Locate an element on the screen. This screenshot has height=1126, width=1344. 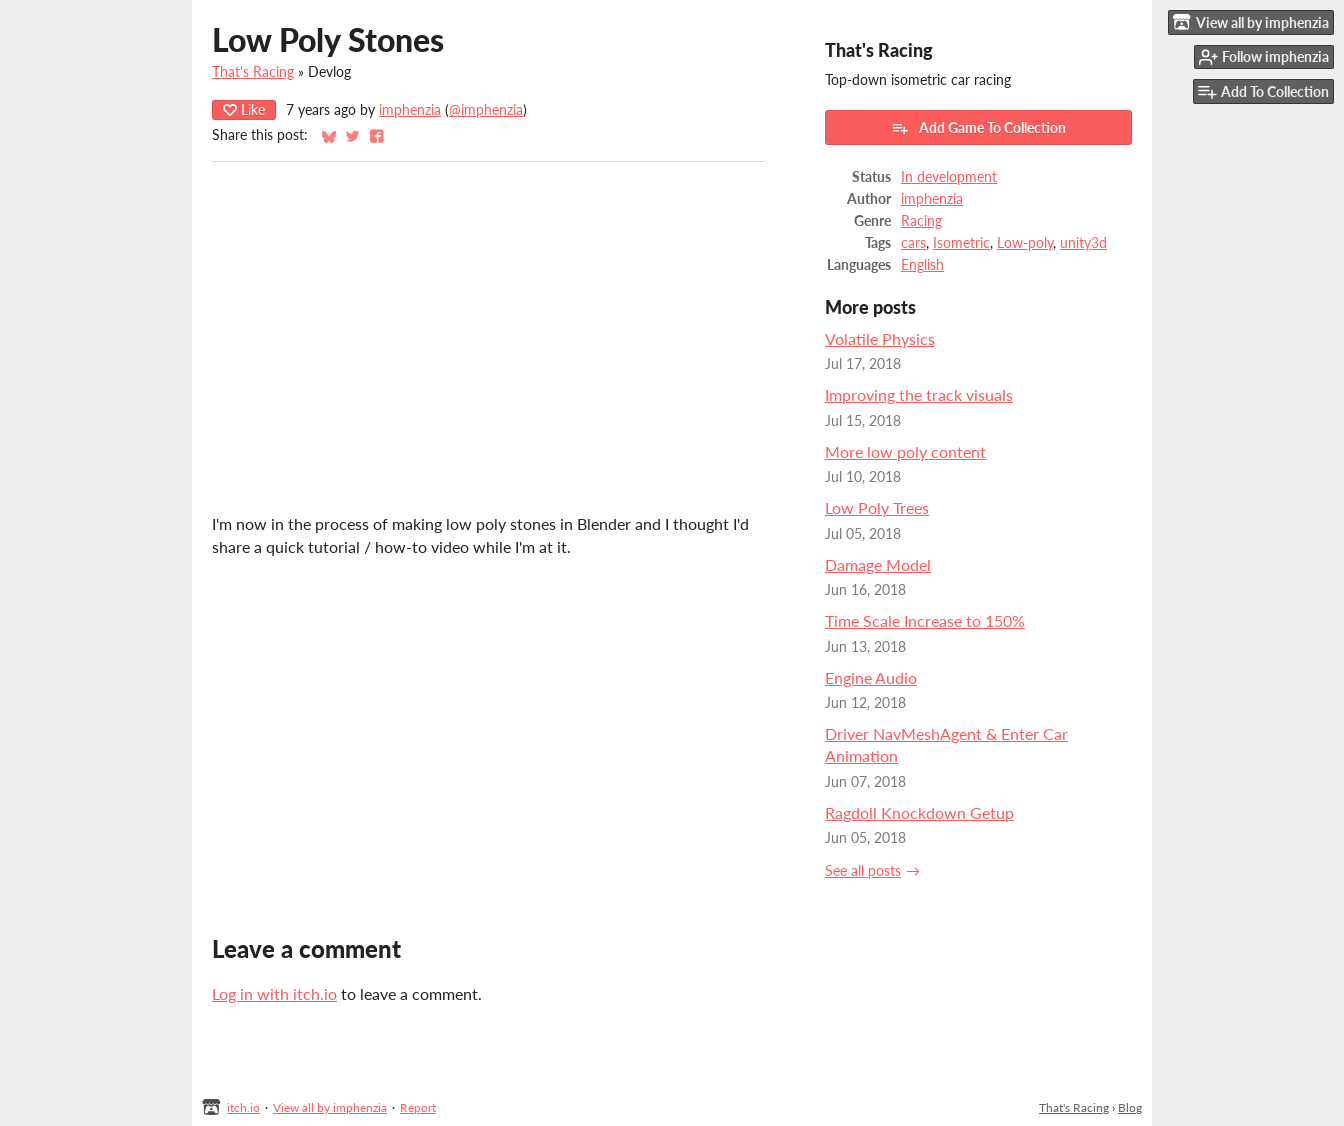
Report is located at coordinates (418, 1107).